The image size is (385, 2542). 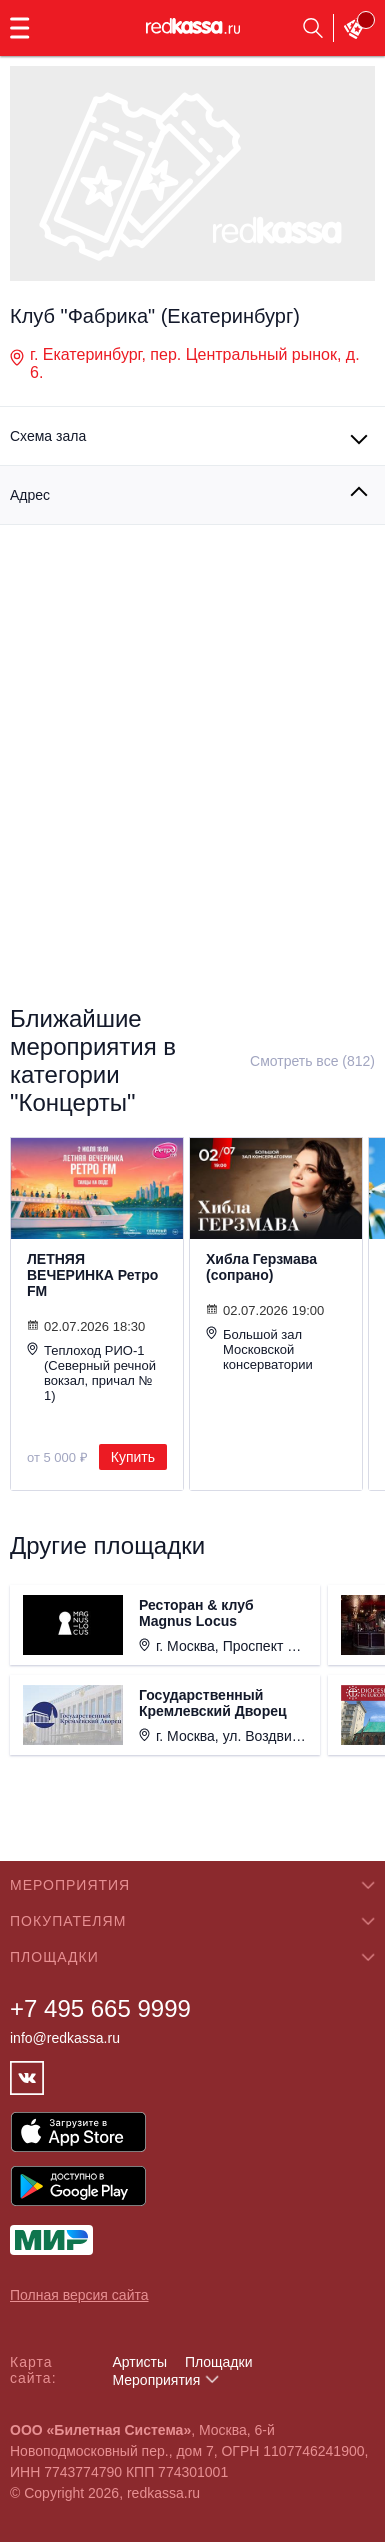 What do you see at coordinates (133, 1457) in the screenshot?
I see `Купить` at bounding box center [133, 1457].